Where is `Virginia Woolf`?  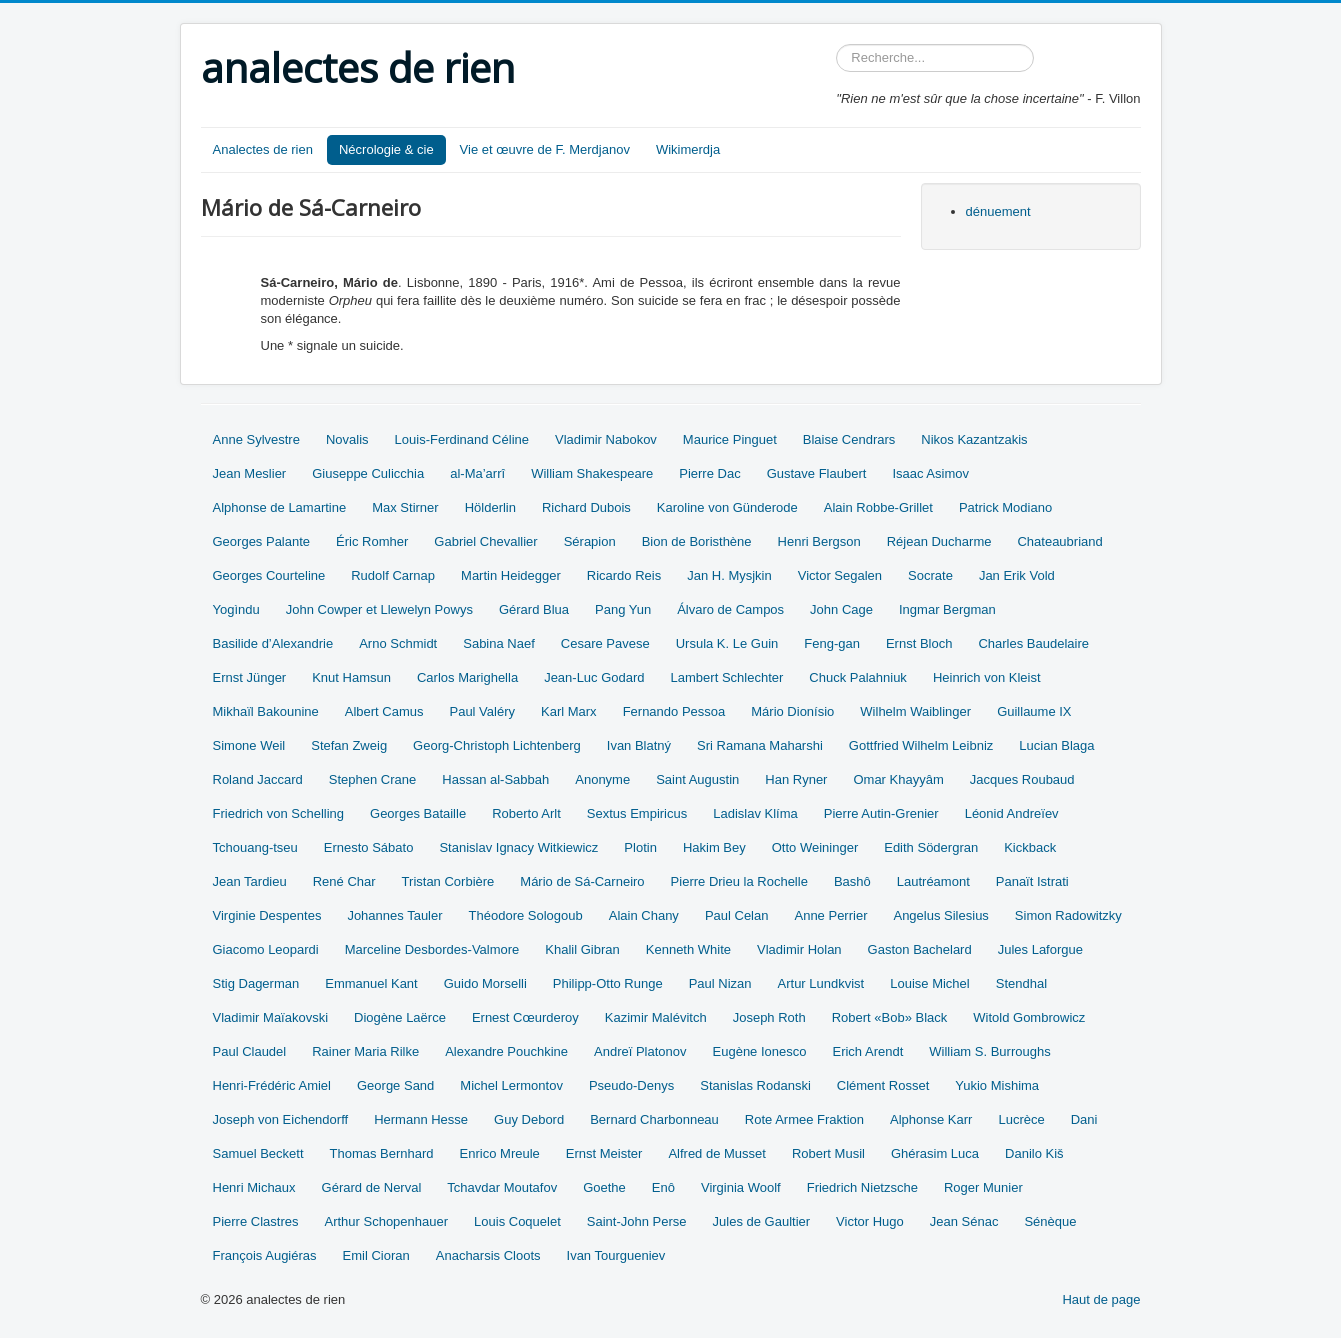 Virginia Woolf is located at coordinates (741, 1187).